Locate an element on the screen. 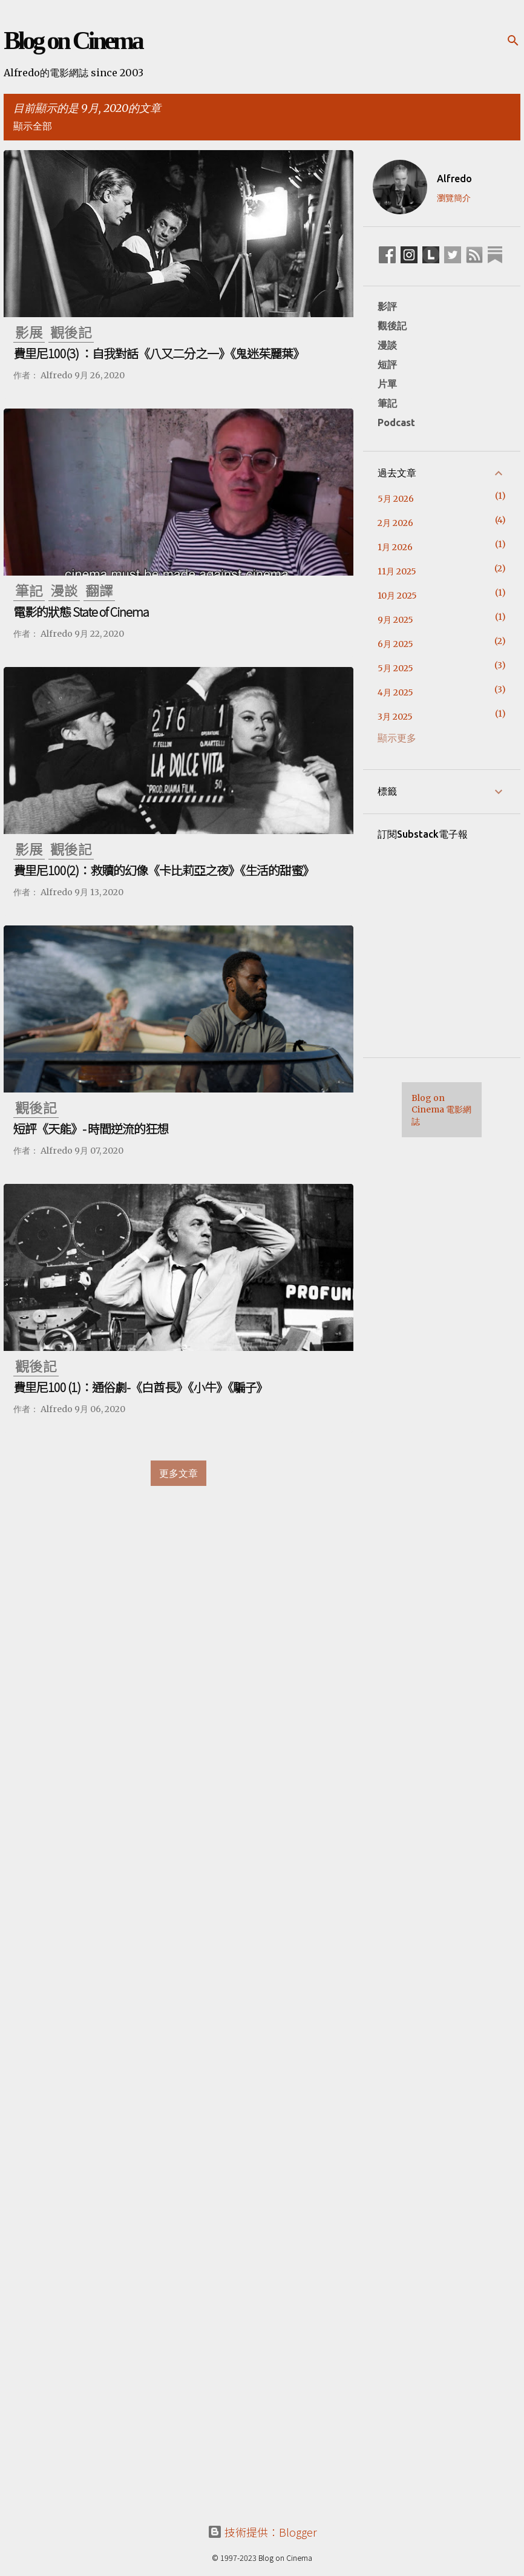 This screenshot has height=2576, width=524. Blog on Cinema 電影網誌 is located at coordinates (441, 1109).